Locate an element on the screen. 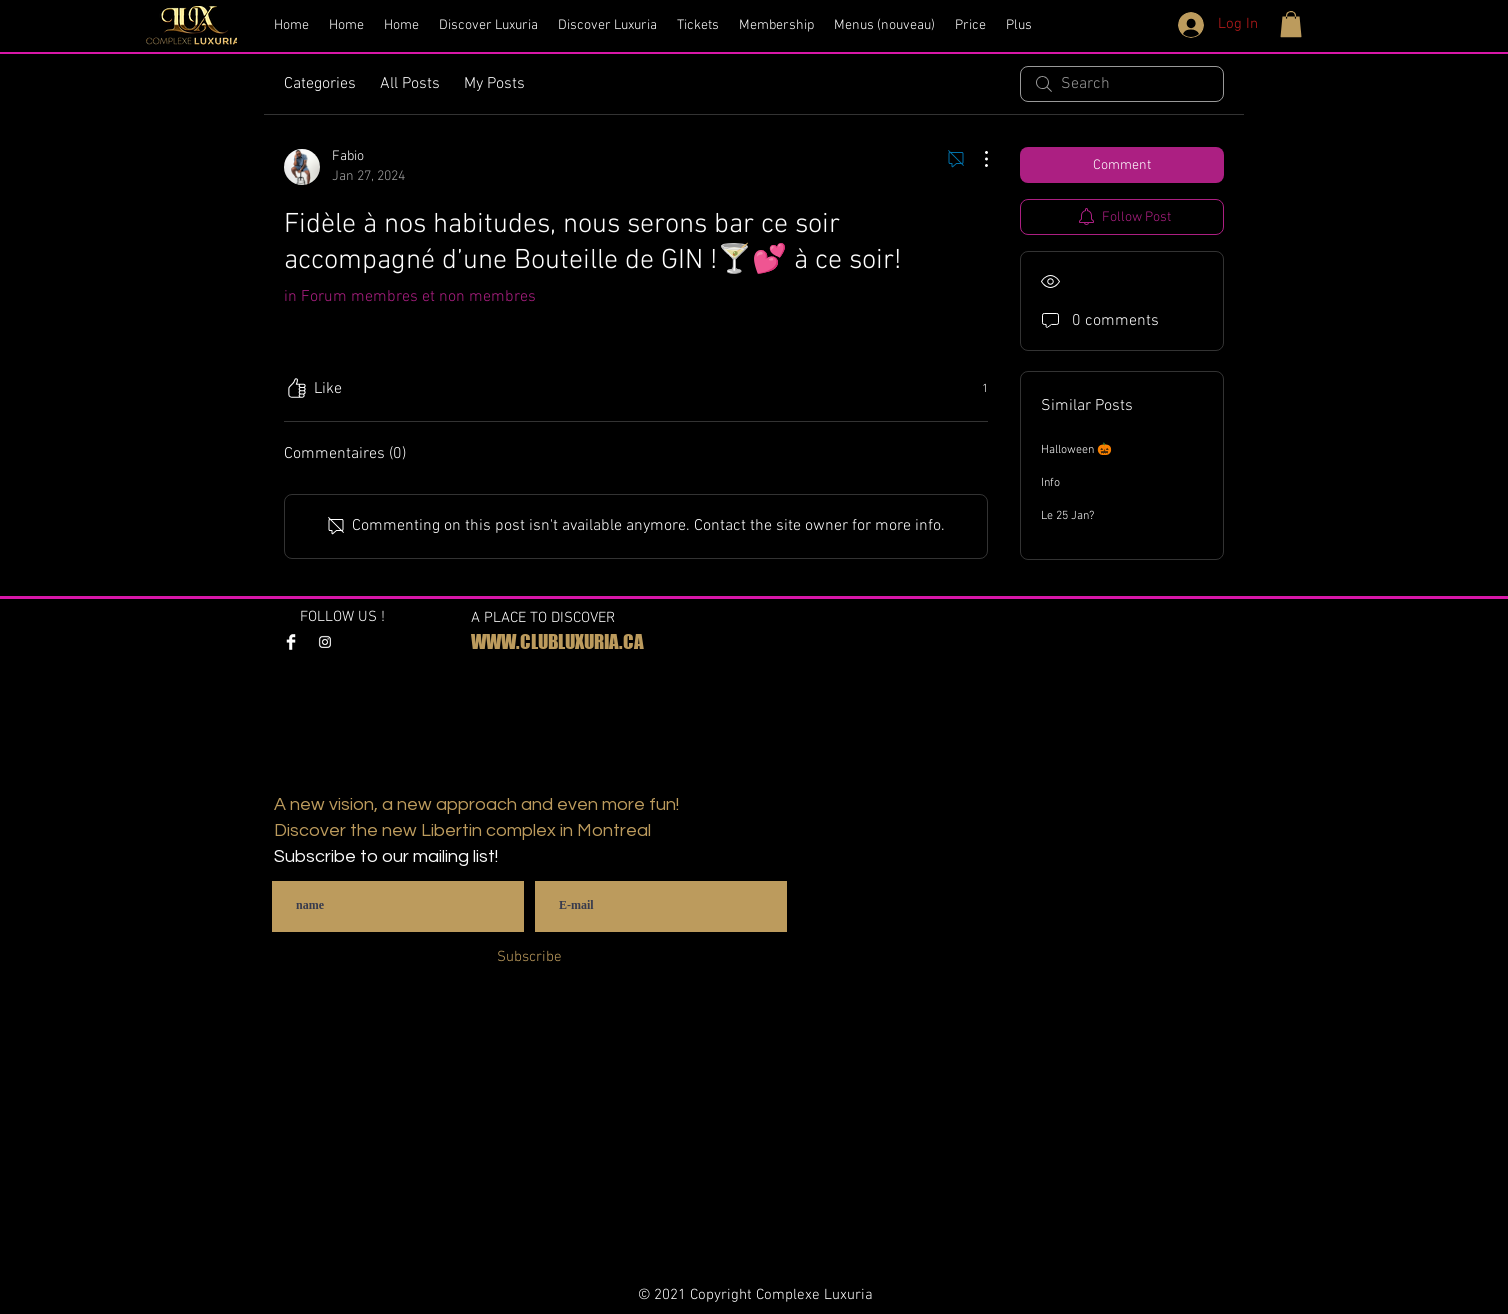 Image resolution: width=1508 pixels, height=1314 pixels. [button] is located at coordinates (1291, 24).